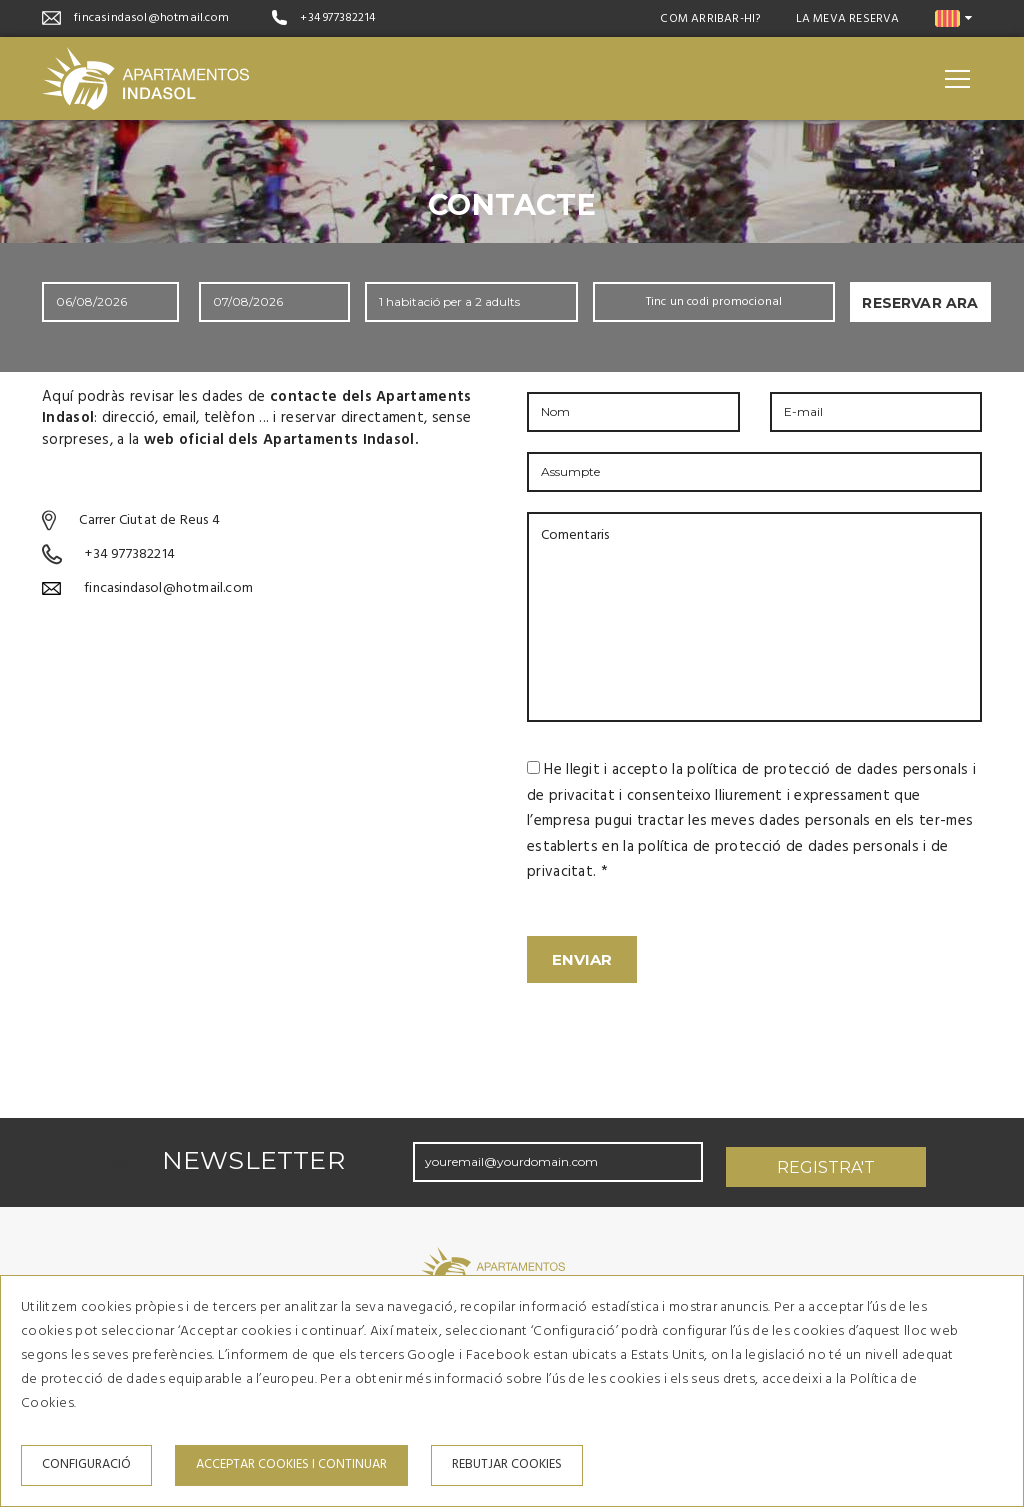 This screenshot has height=1507, width=1024. I want to click on Configuració, so click(86, 1464).